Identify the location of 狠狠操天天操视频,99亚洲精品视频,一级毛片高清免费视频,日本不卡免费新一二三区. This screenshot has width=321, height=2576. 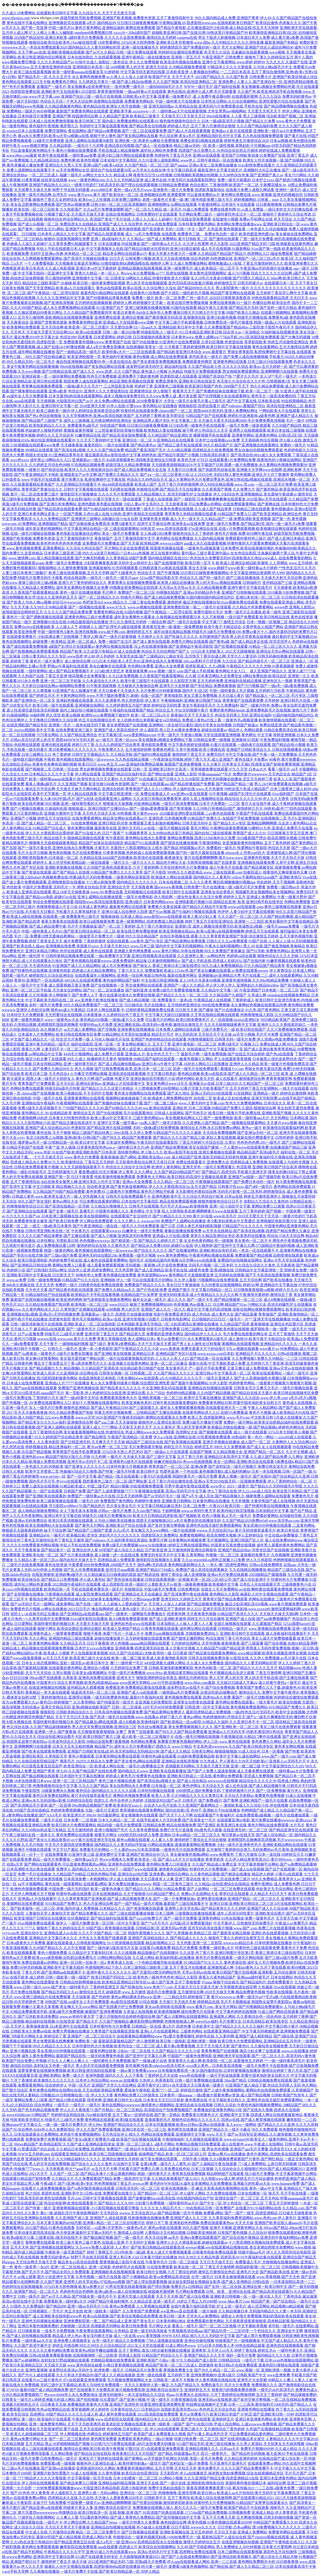
(171, 804).